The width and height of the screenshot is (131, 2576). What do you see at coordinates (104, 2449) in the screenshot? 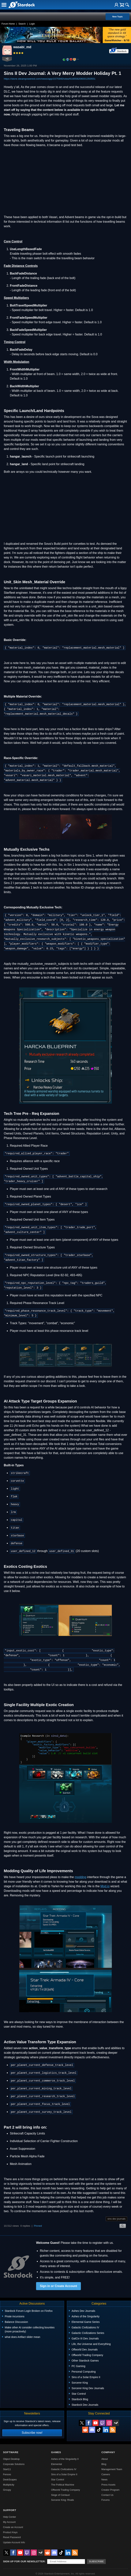
I see `About` at bounding box center [104, 2449].